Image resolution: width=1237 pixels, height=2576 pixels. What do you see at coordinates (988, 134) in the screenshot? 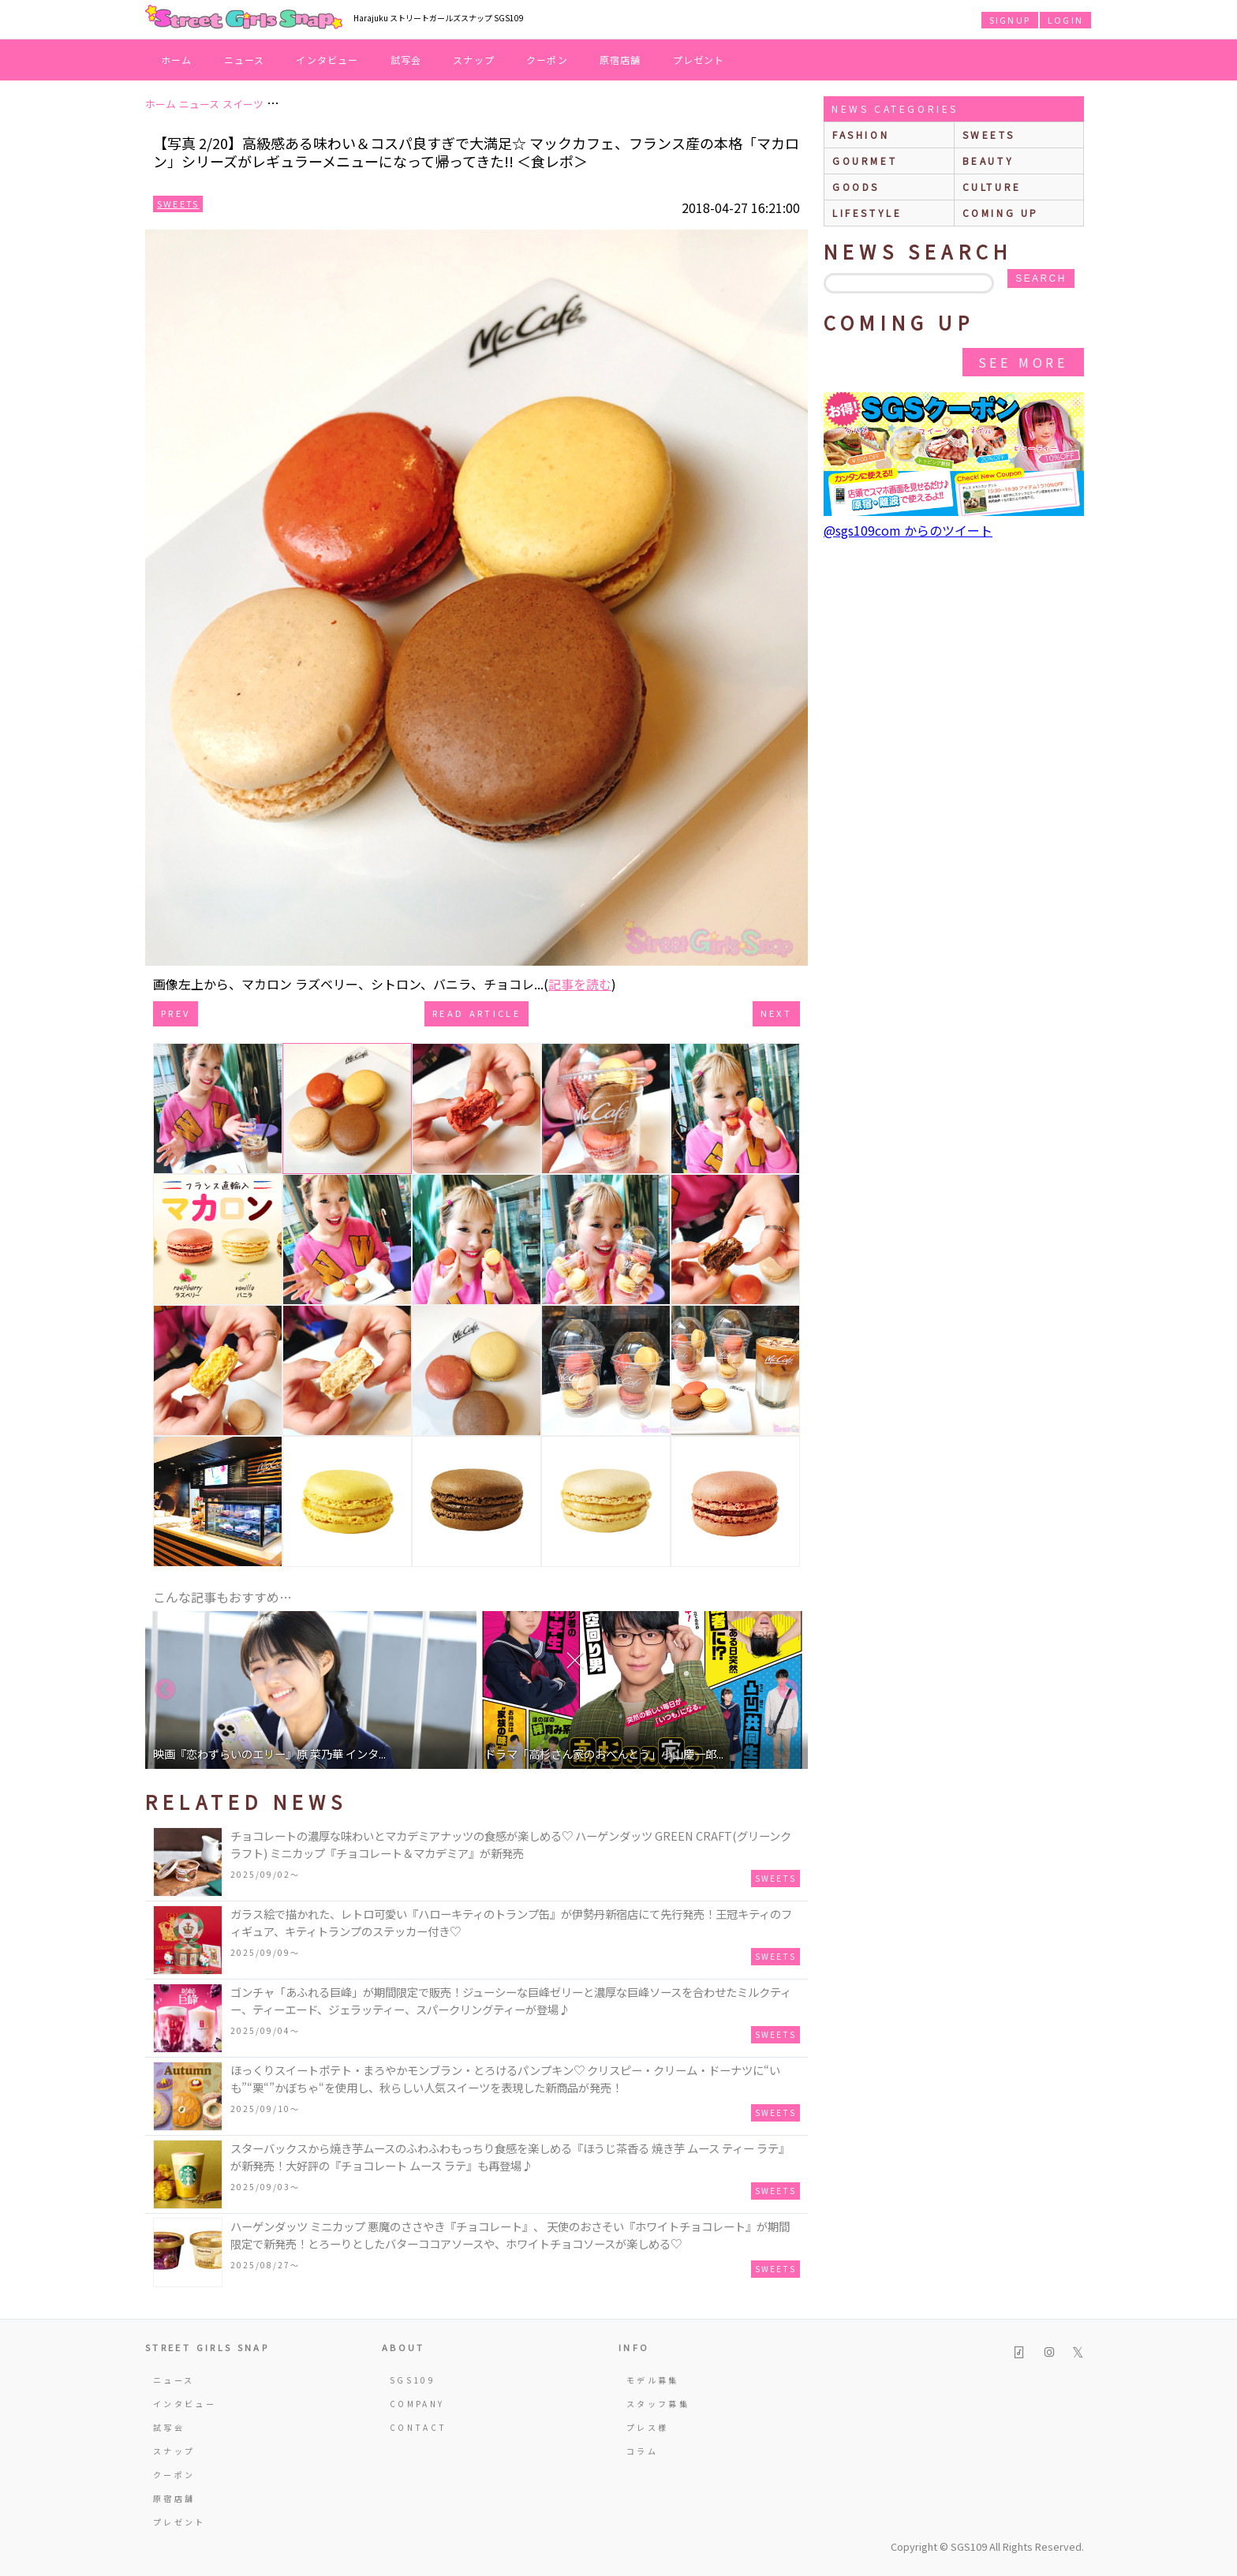
I see `sweets` at bounding box center [988, 134].